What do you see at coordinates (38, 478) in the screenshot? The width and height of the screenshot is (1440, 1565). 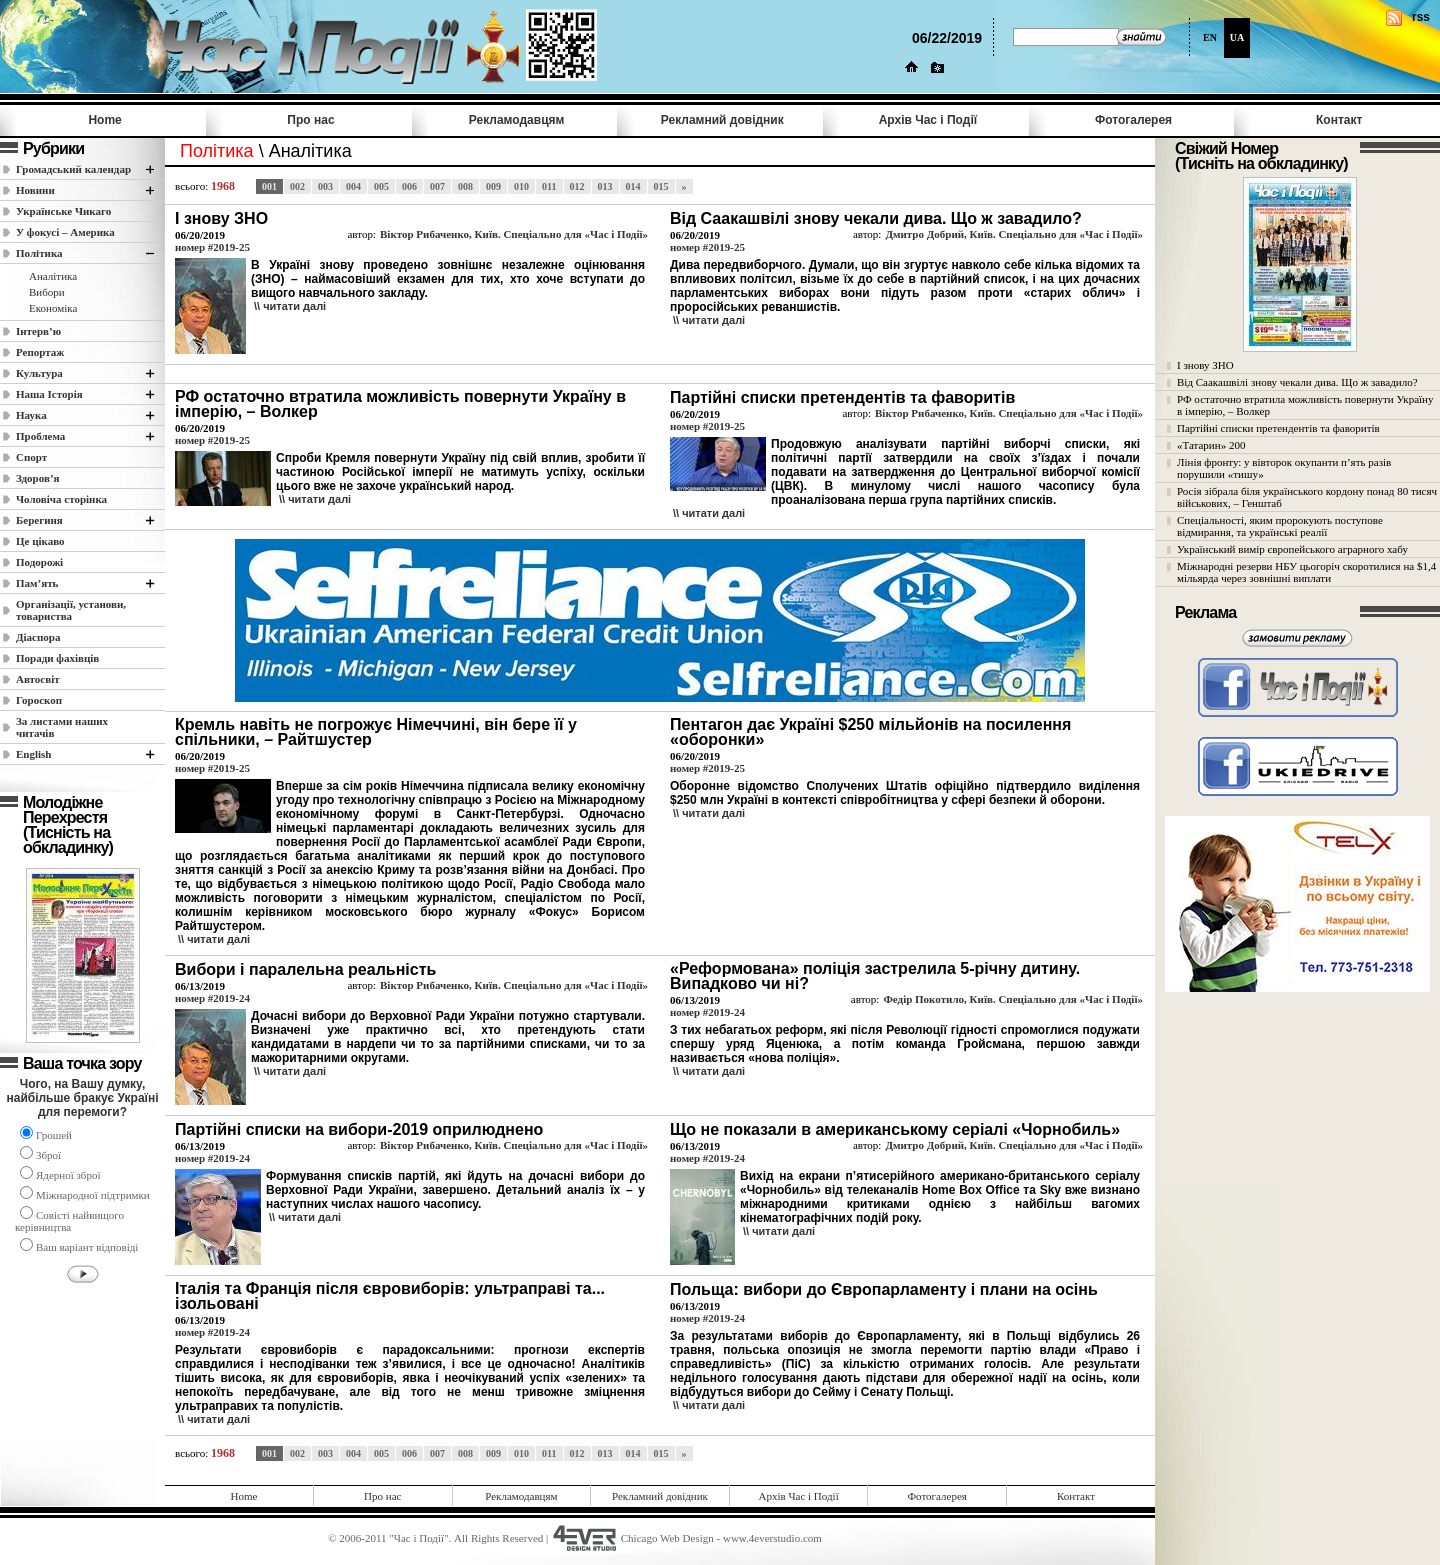 I see `Здоров’я` at bounding box center [38, 478].